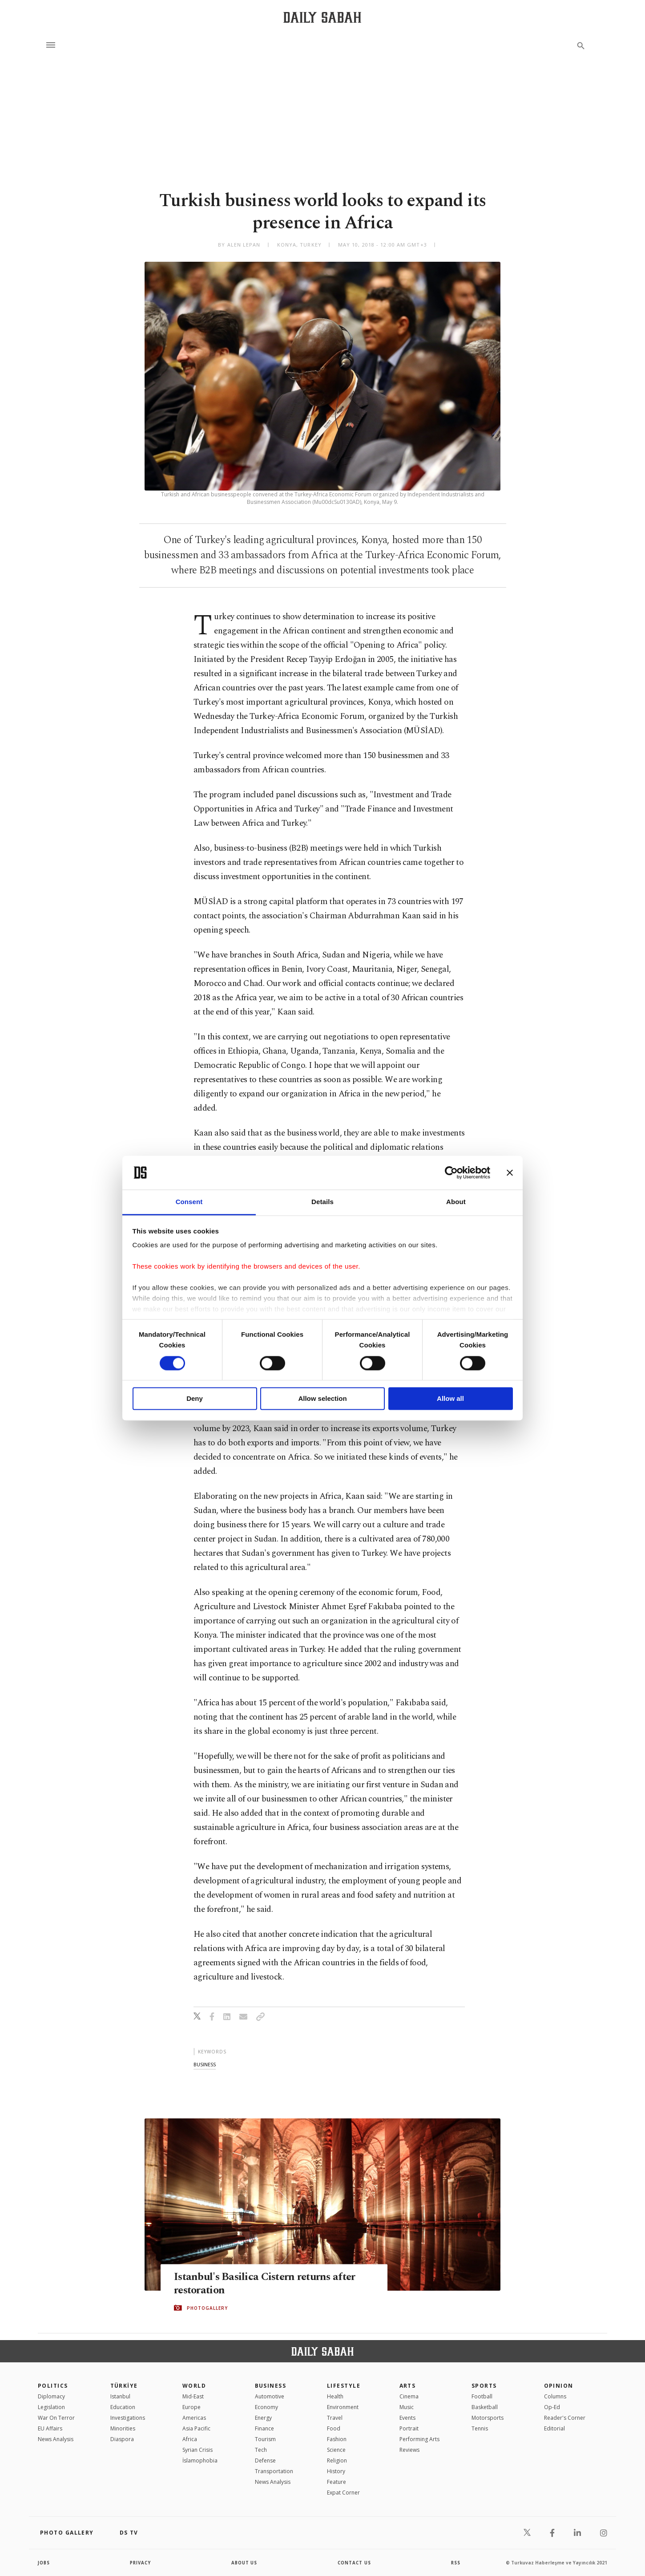 Image resolution: width=645 pixels, height=2576 pixels. What do you see at coordinates (194, 1399) in the screenshot?
I see `Deny` at bounding box center [194, 1399].